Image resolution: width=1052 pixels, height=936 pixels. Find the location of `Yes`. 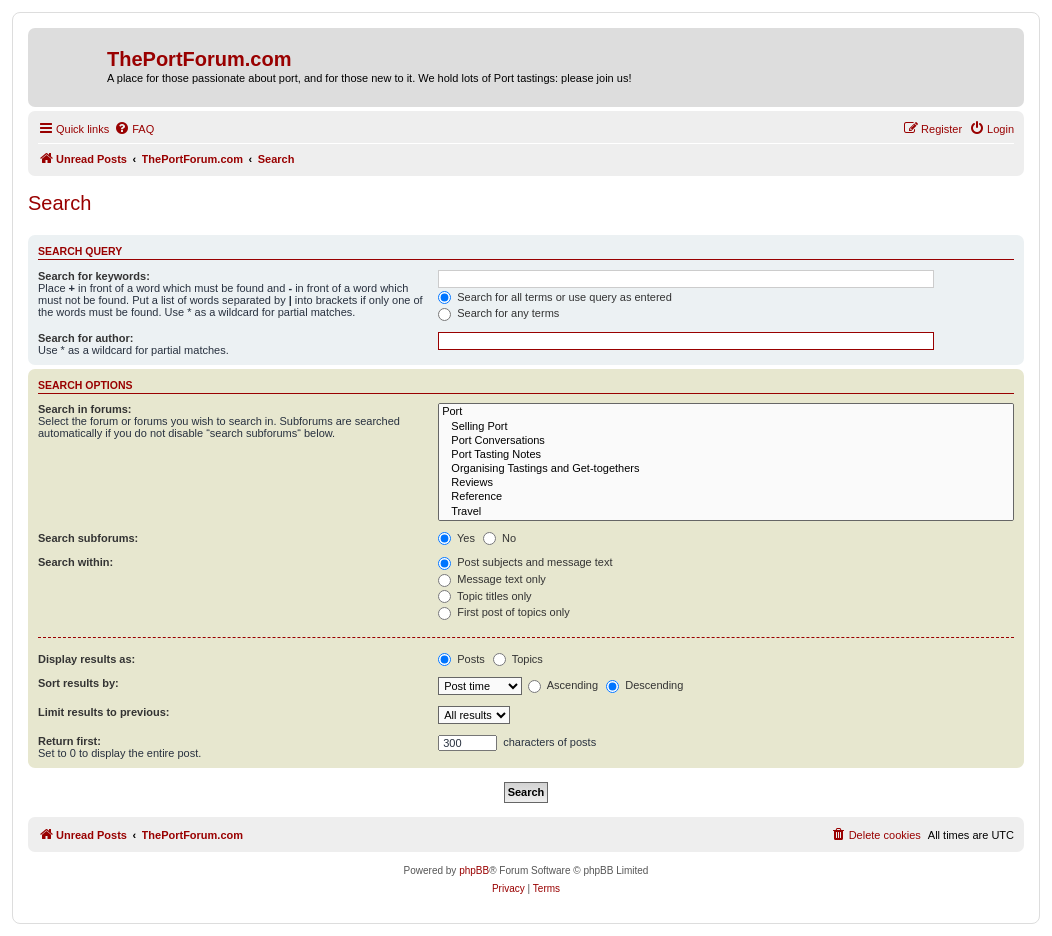

Yes is located at coordinates (456, 538).